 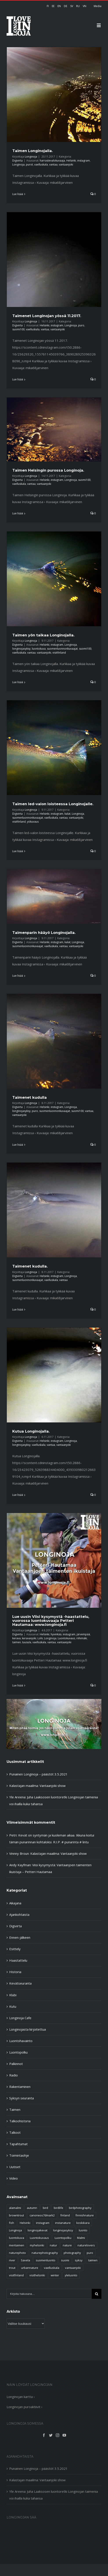 What do you see at coordinates (15, 2208) in the screenshot?
I see `alamalmi` at bounding box center [15, 2208].